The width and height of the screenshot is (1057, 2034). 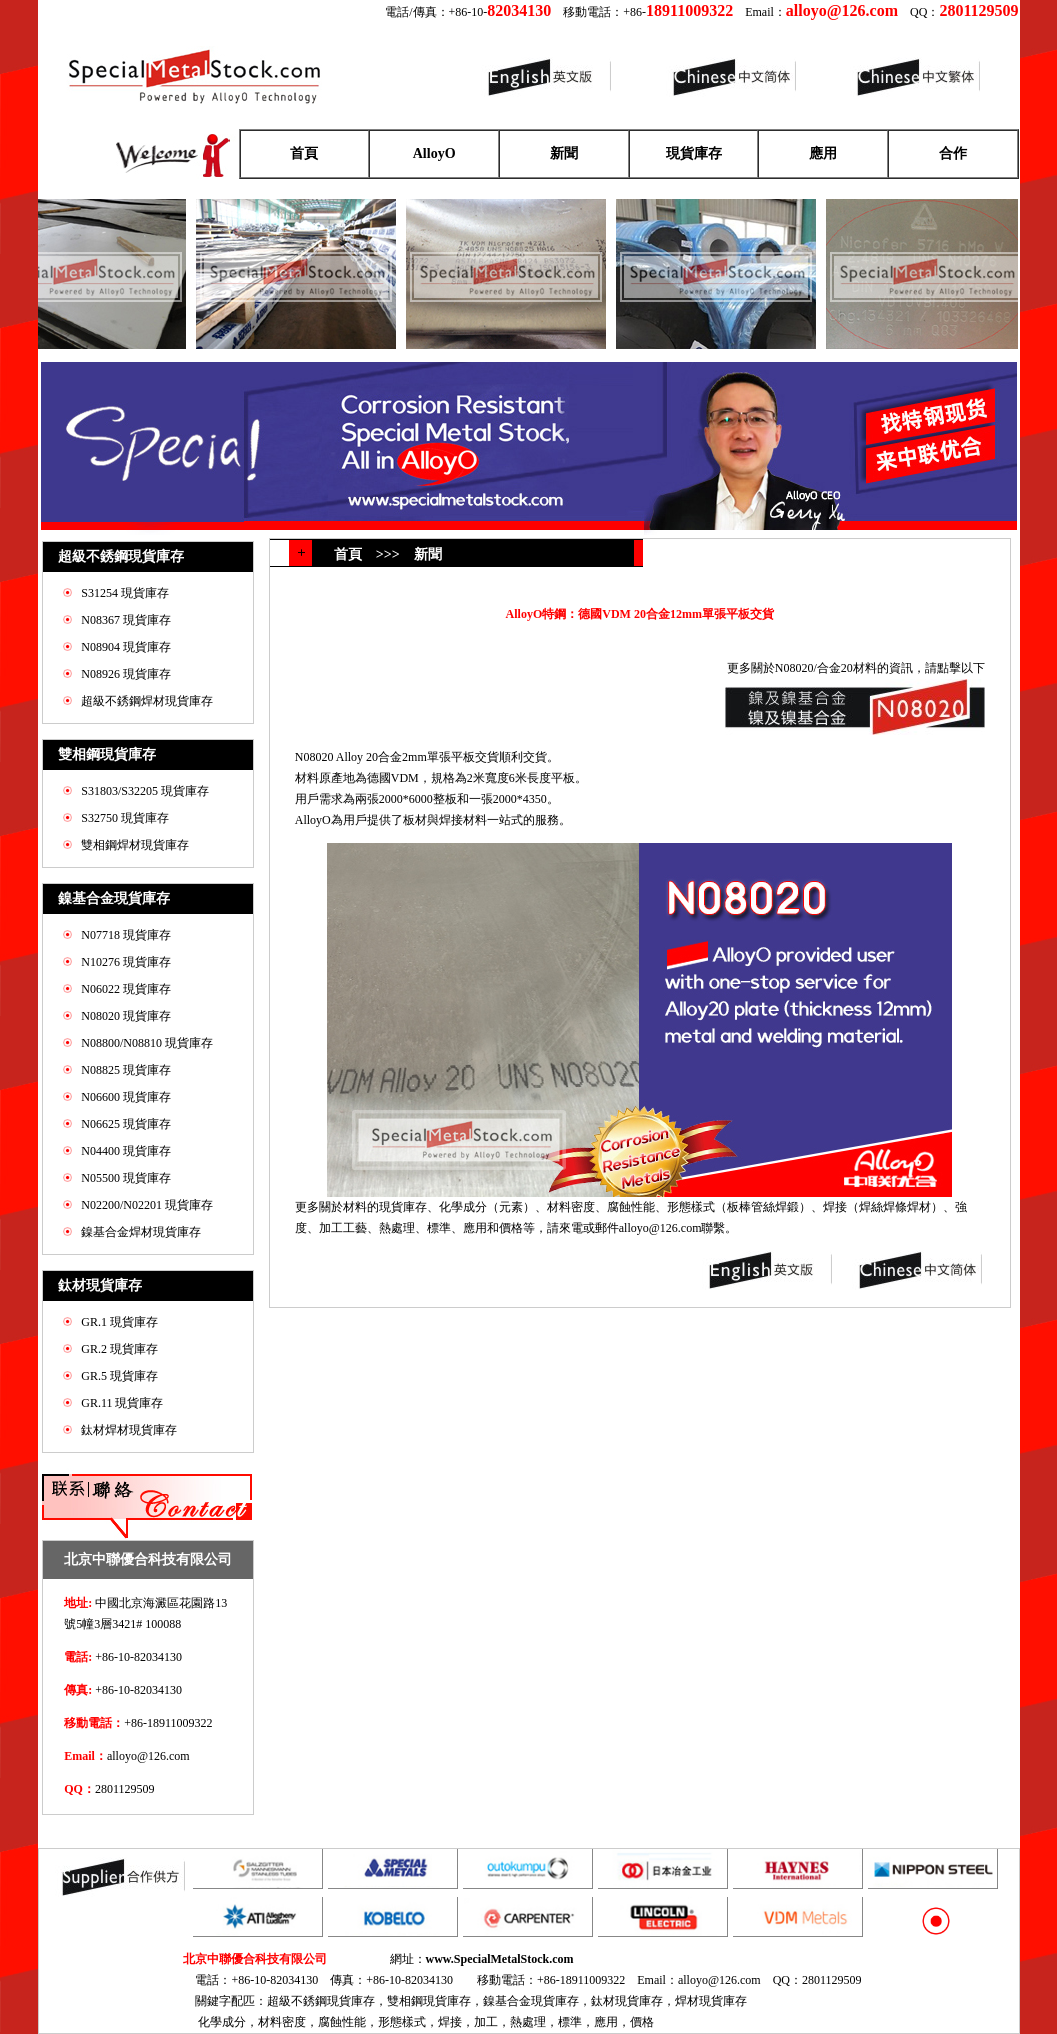 What do you see at coordinates (126, 1070) in the screenshot?
I see `N08825 現貨庫存` at bounding box center [126, 1070].